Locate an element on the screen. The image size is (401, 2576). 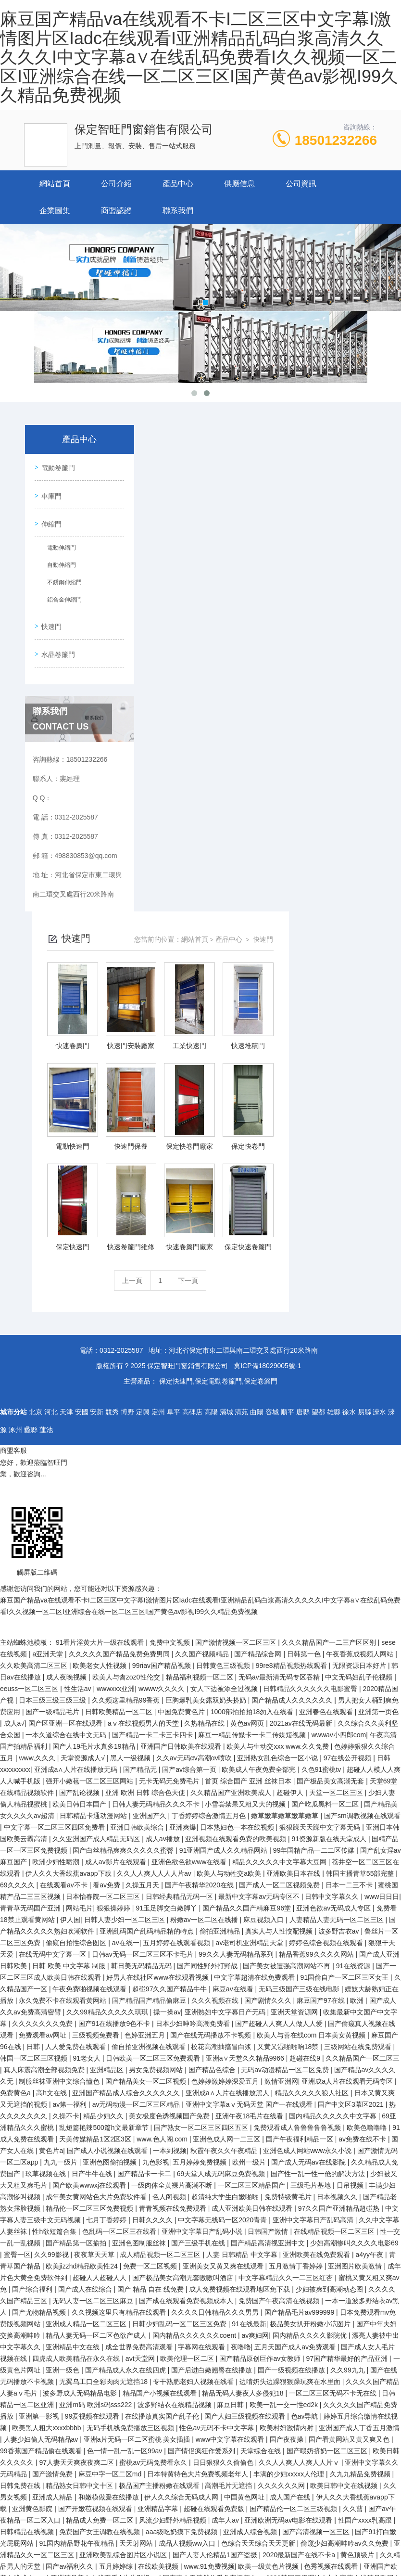
精品香蕉99久久久久网站 is located at coordinates (317, 1646).